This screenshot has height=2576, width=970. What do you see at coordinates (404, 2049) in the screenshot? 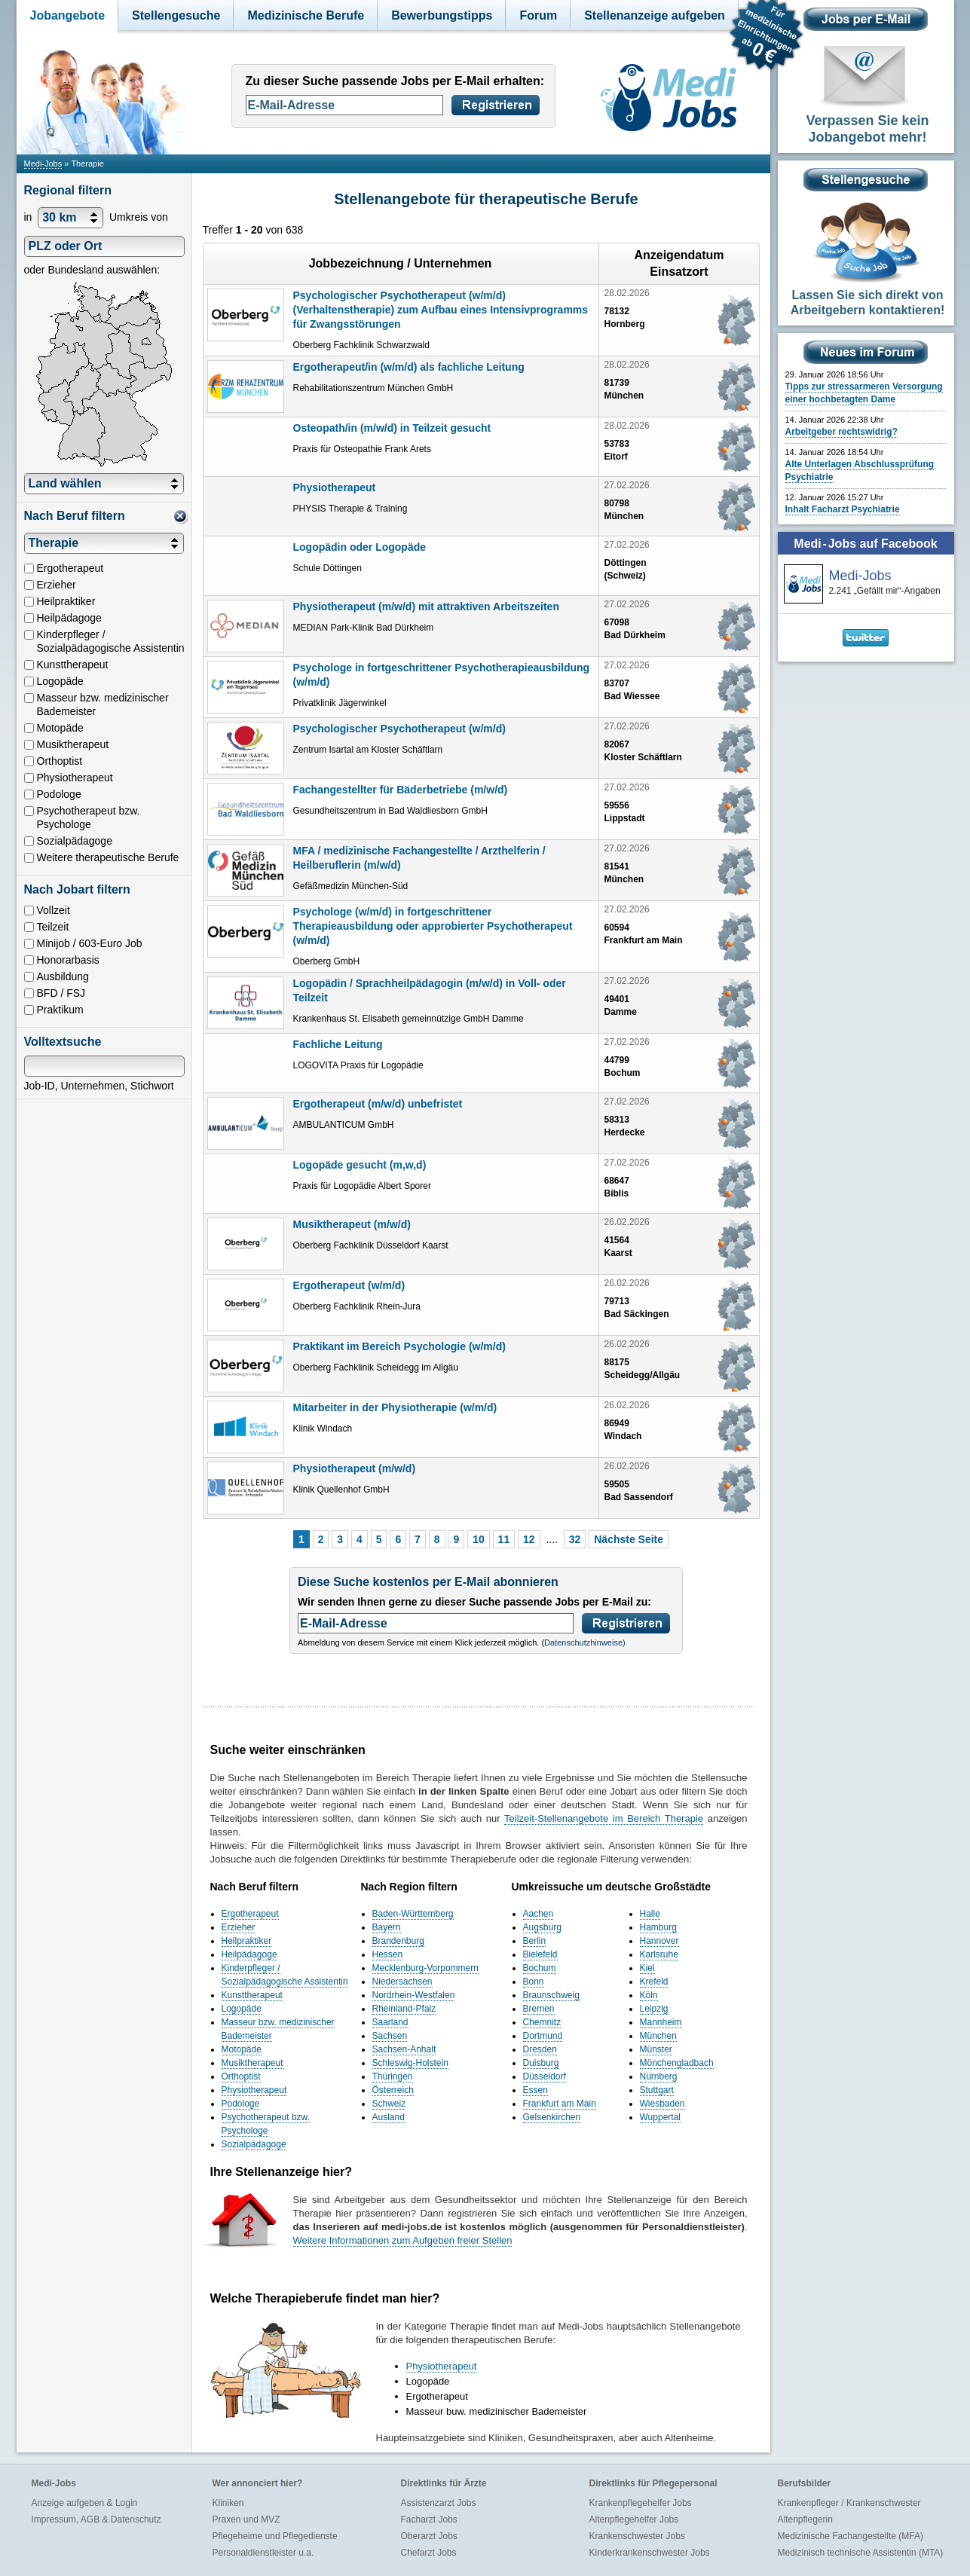
I see `Sachsen-Anhalt` at bounding box center [404, 2049].